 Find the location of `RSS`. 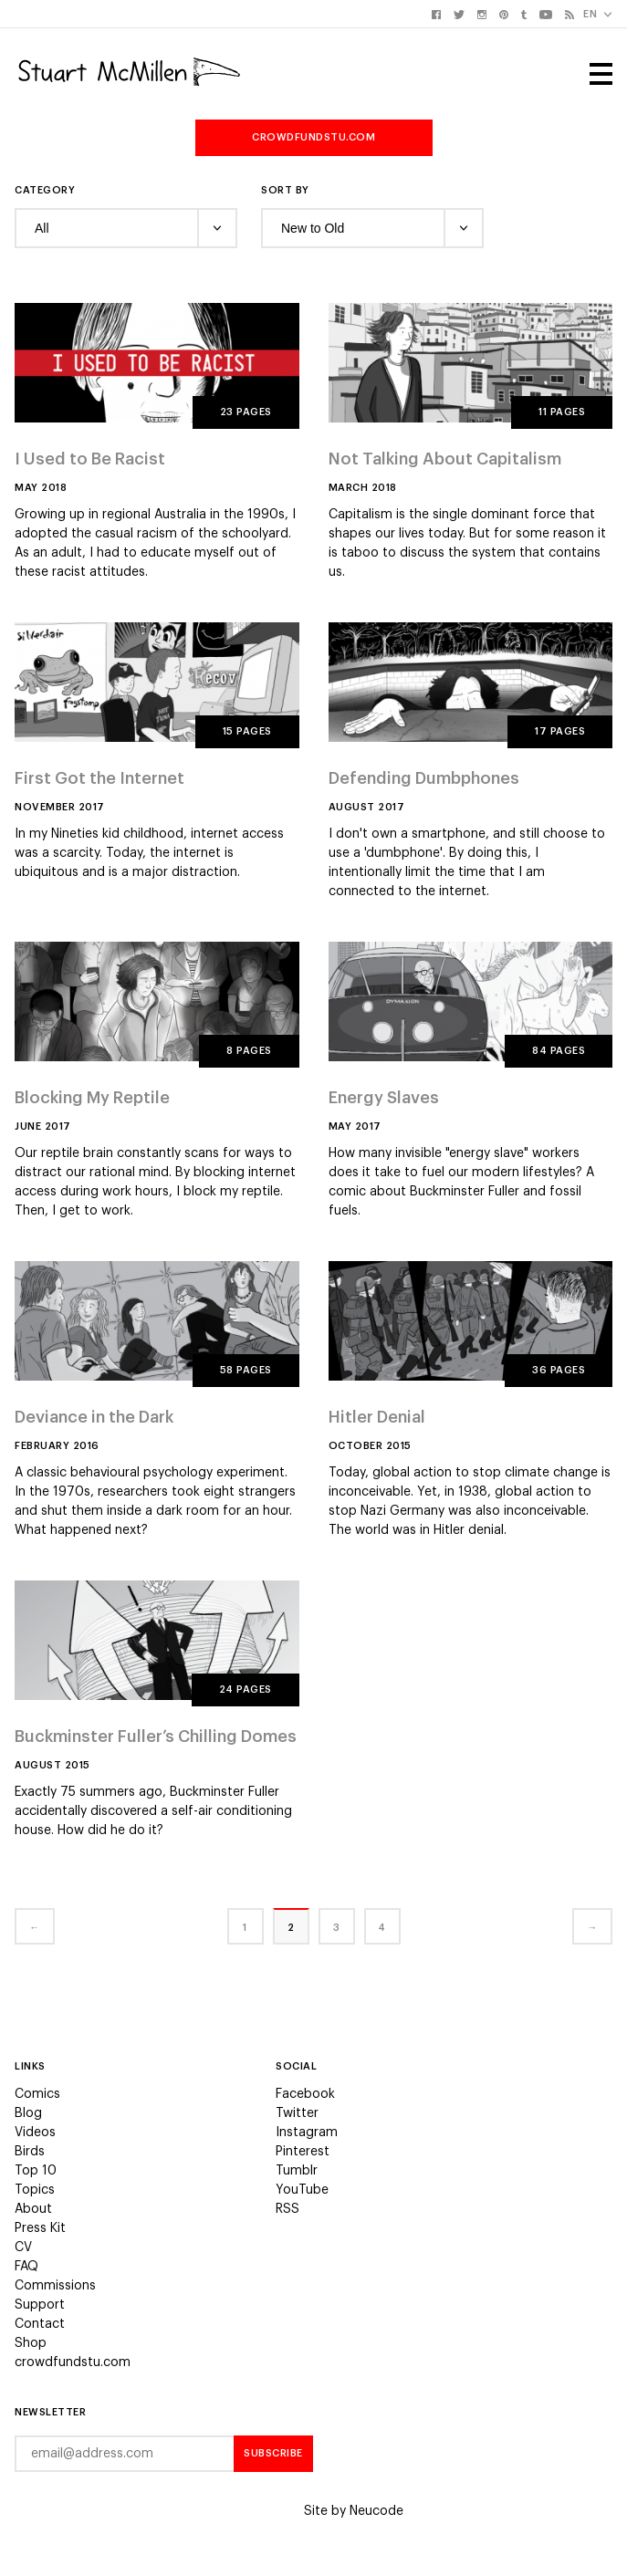

RSS is located at coordinates (287, 2209).